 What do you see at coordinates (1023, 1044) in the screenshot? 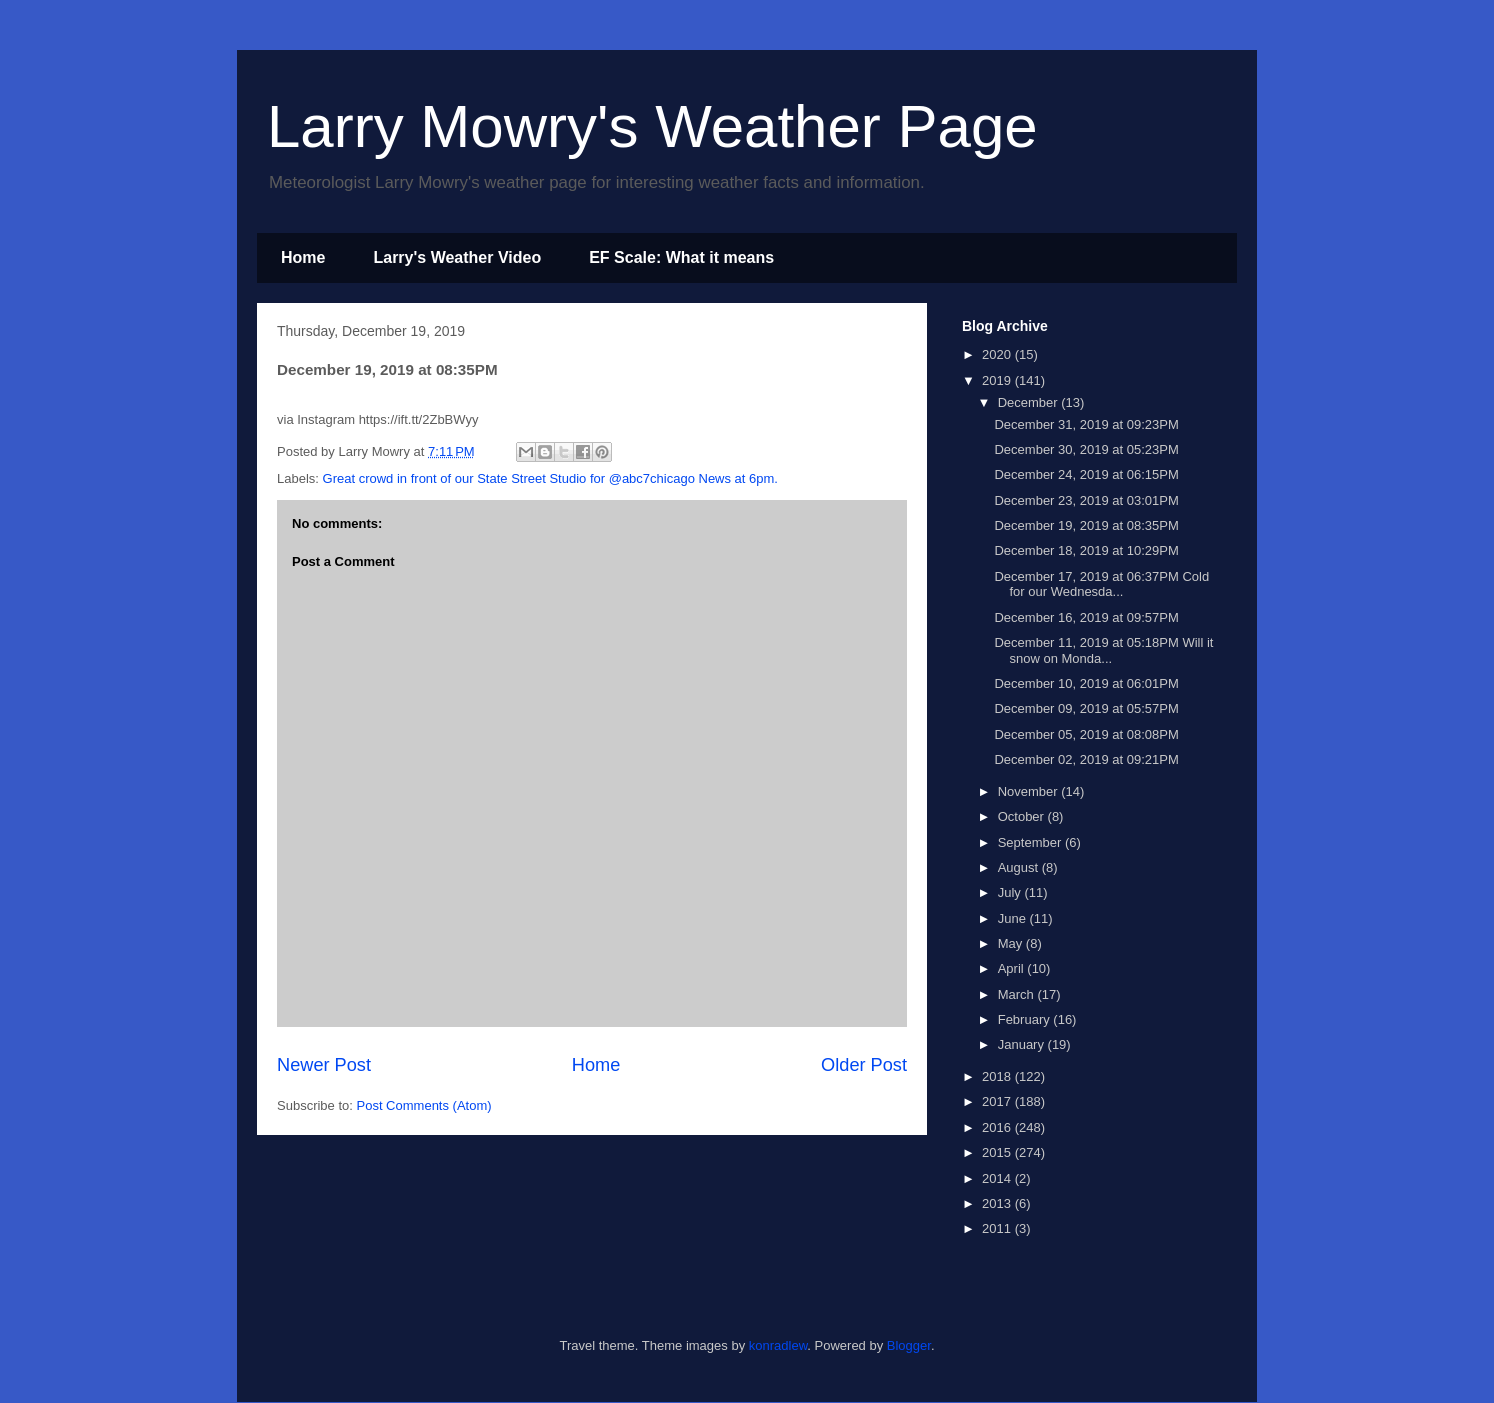
I see `January` at bounding box center [1023, 1044].